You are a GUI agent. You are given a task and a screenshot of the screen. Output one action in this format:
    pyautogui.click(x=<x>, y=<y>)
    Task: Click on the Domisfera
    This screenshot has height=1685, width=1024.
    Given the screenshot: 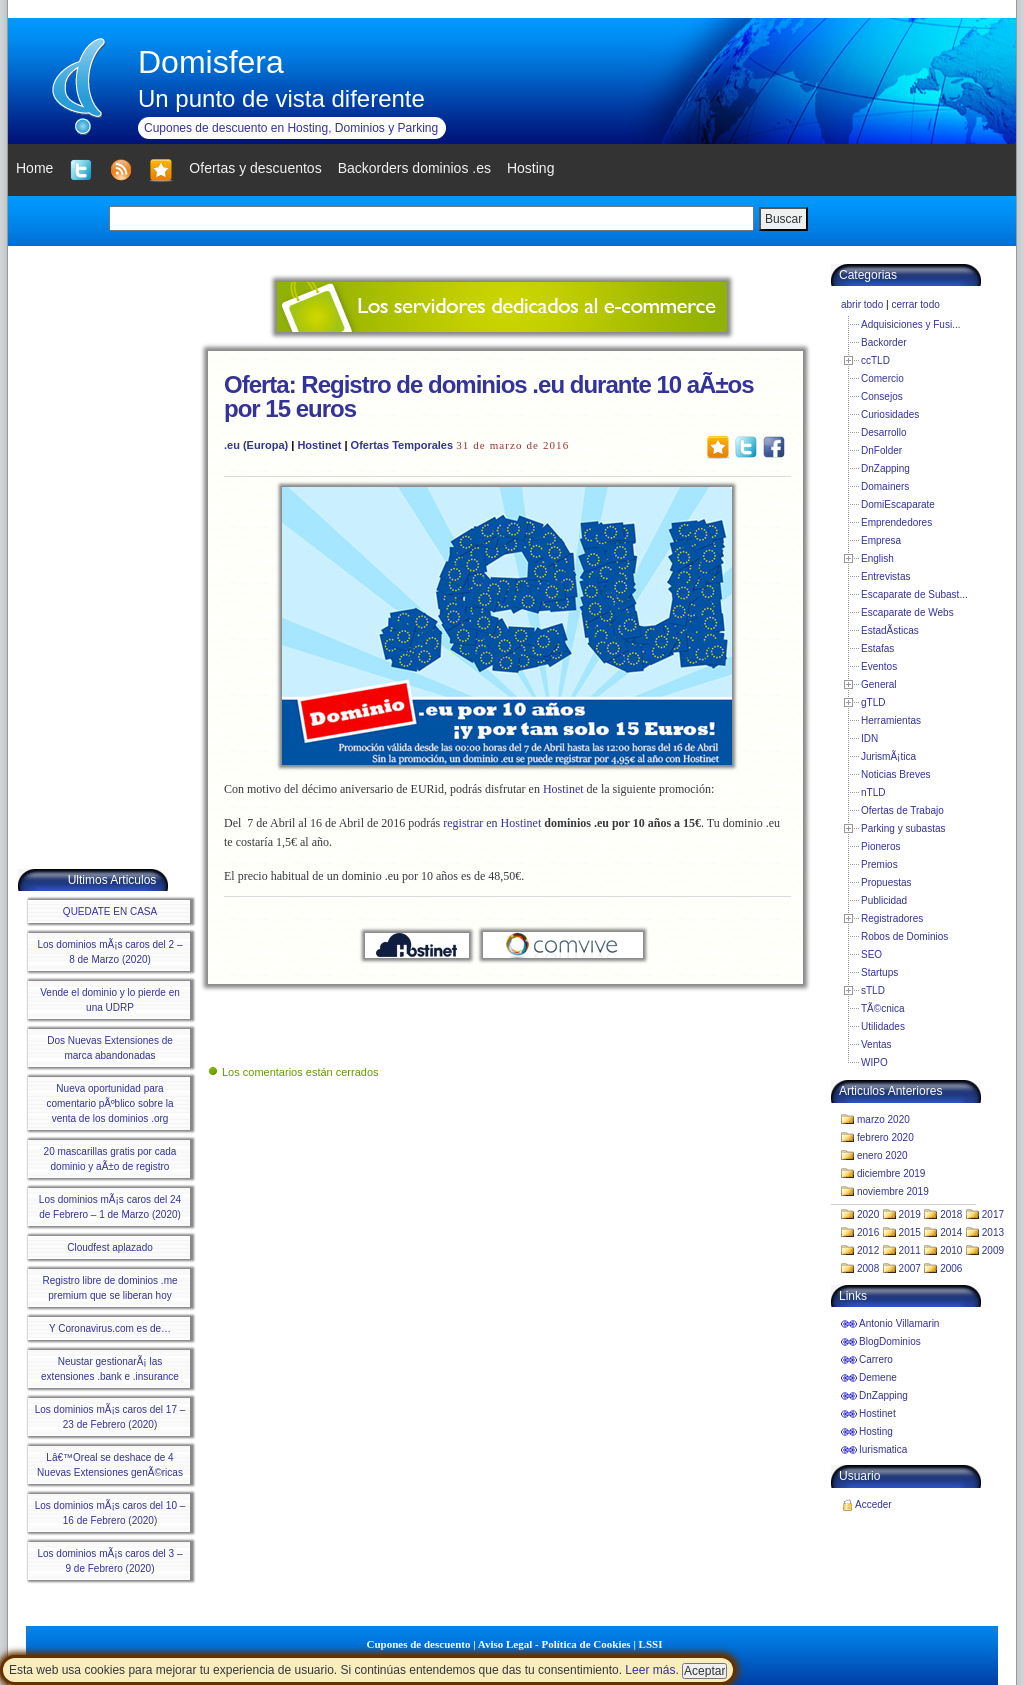 What is the action you would take?
    pyautogui.click(x=211, y=62)
    